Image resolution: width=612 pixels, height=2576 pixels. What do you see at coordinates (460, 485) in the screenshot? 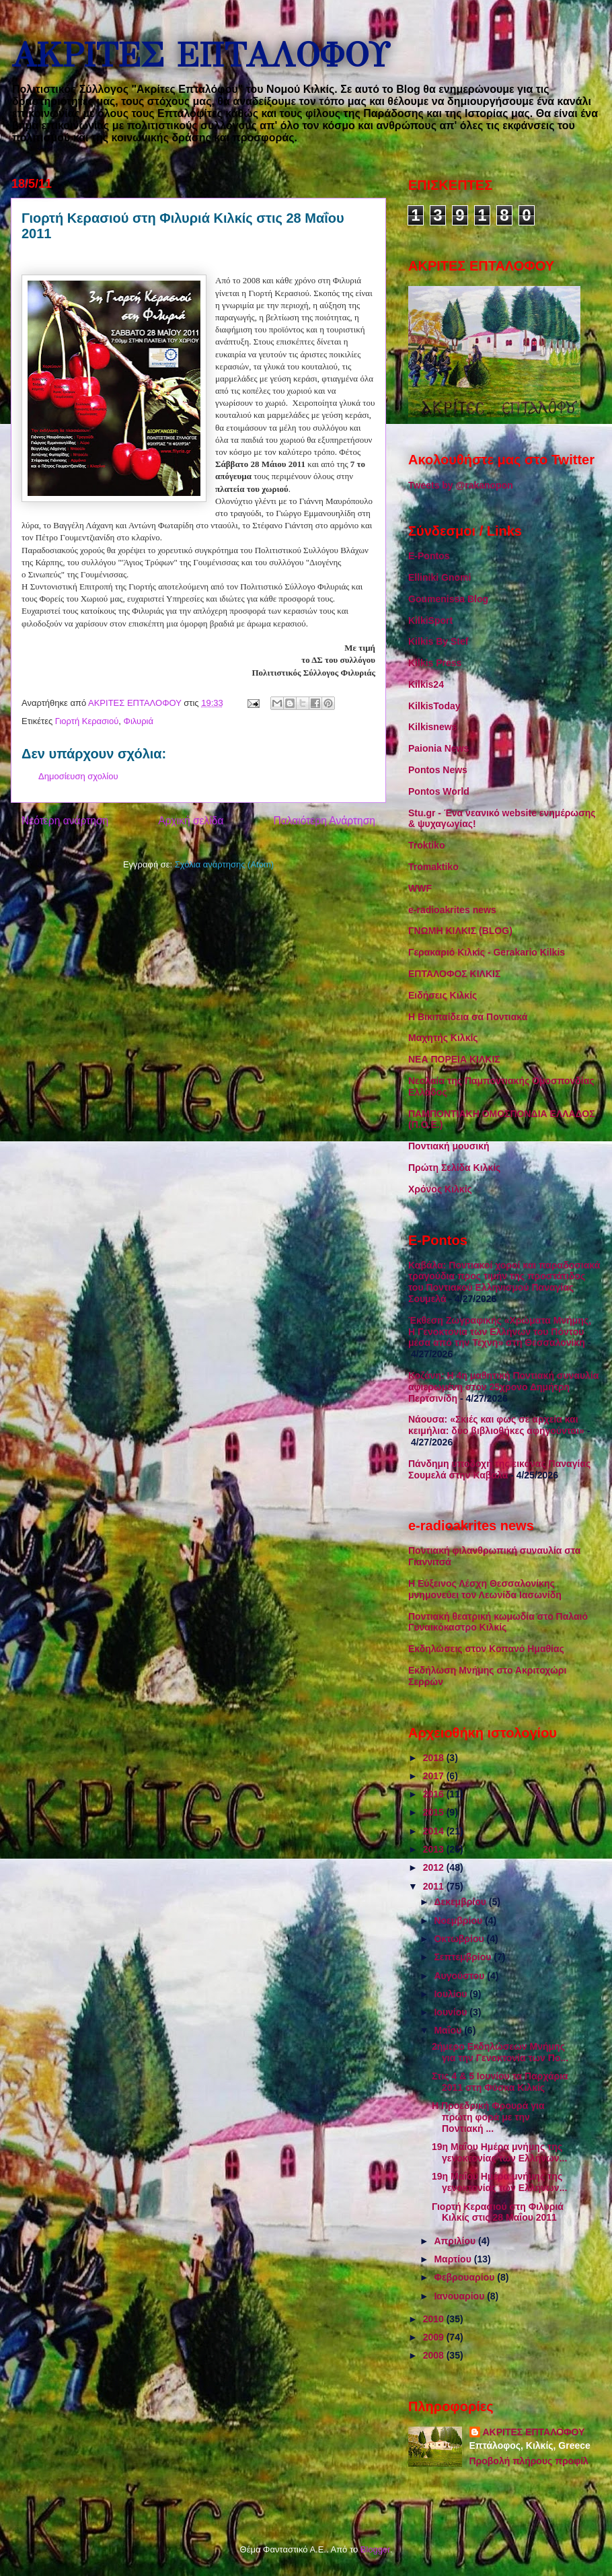
I see `Tweets by @rakanopon` at bounding box center [460, 485].